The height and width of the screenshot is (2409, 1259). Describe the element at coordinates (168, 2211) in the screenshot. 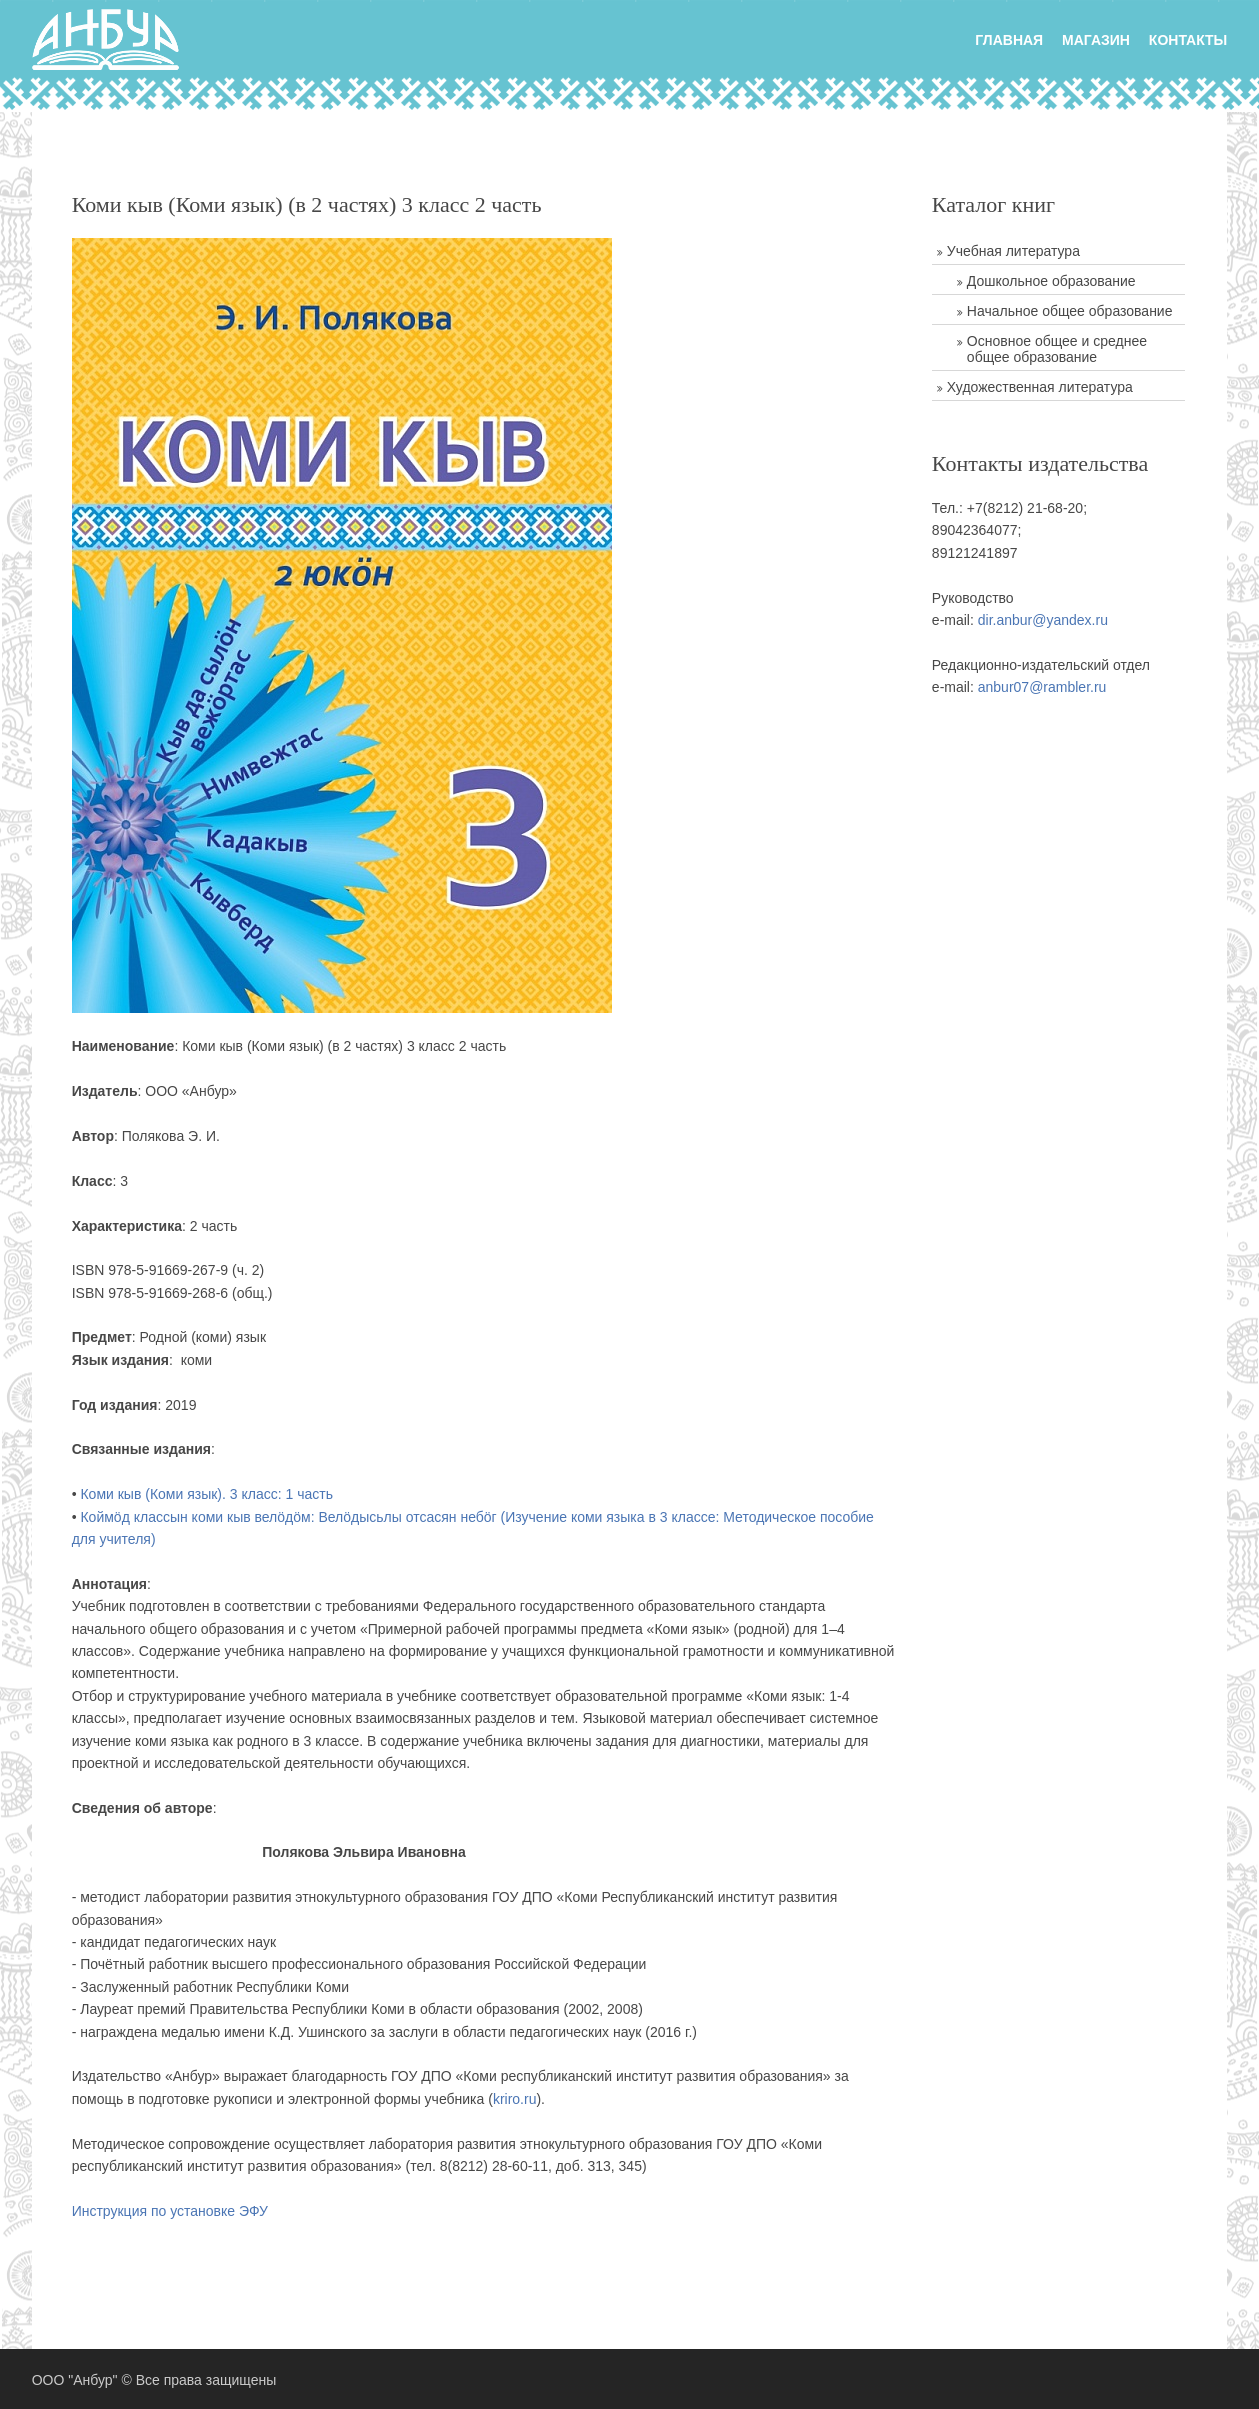

I see `Инструкция по установке ЭФУ` at that location.